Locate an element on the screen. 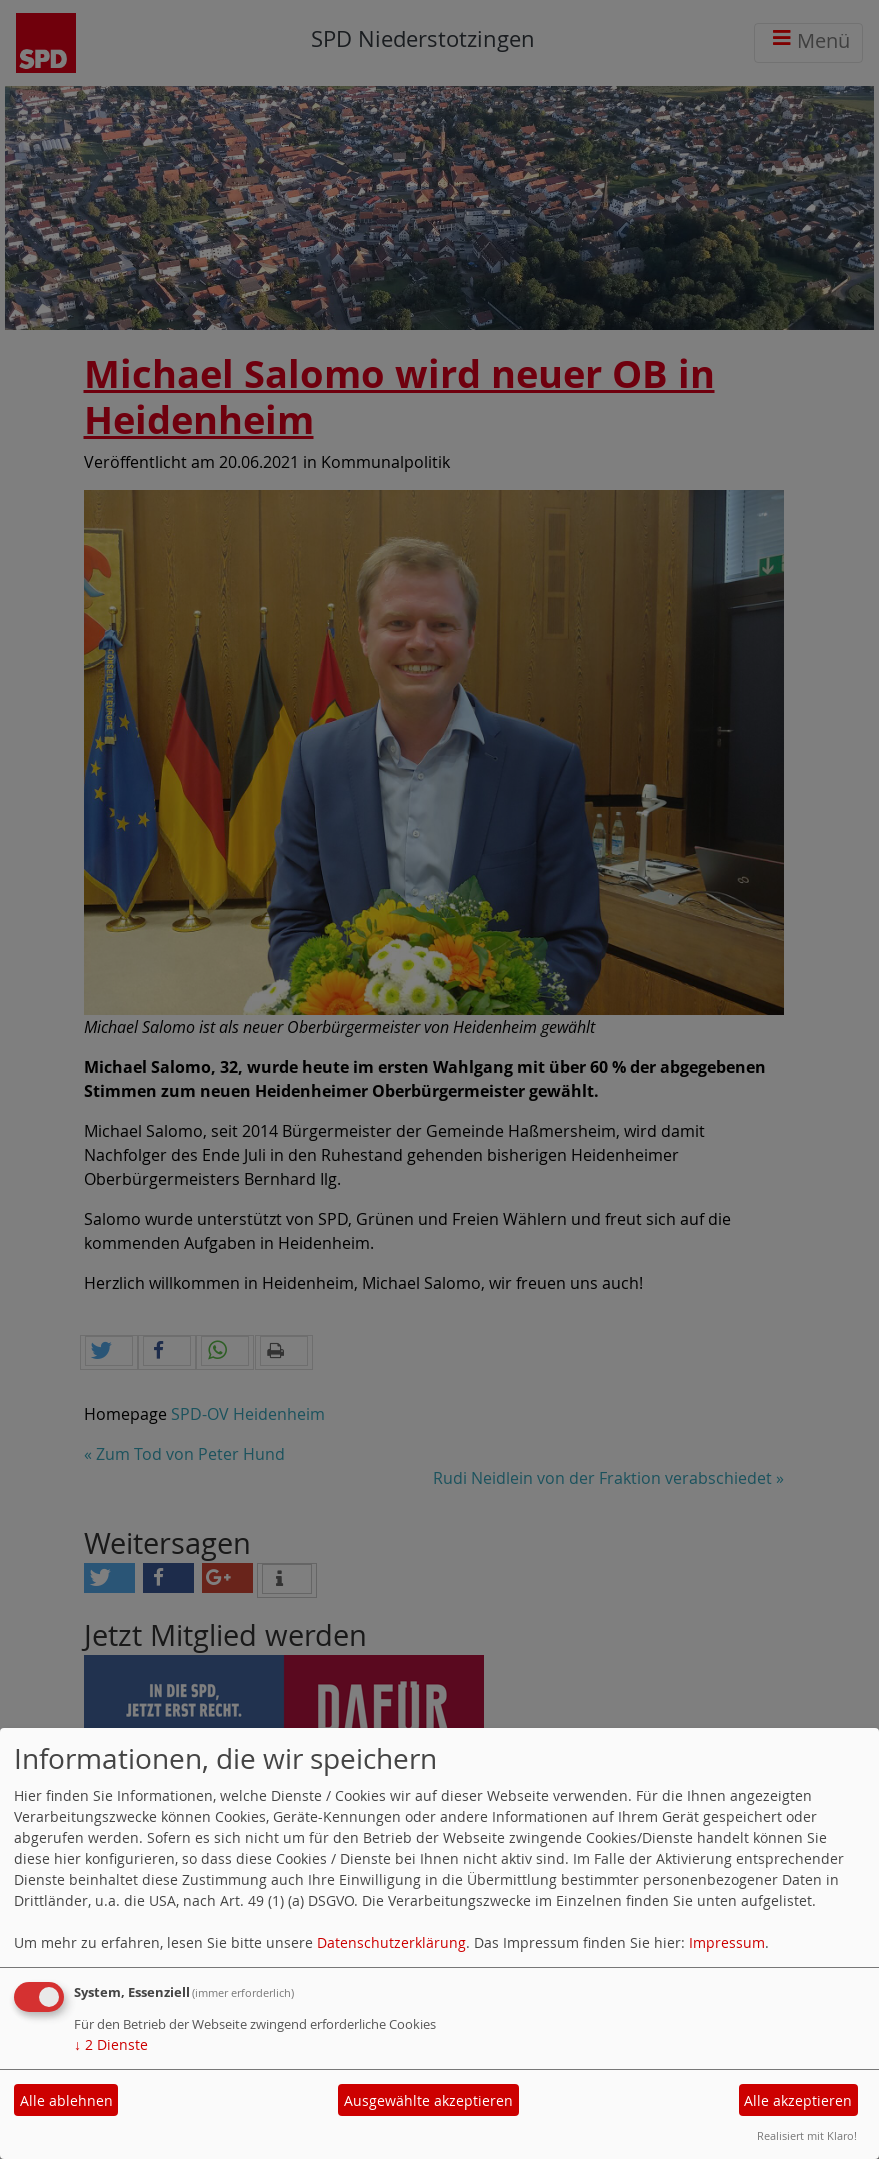 The image size is (879, 2159). Alle akzeptieren is located at coordinates (798, 2100).